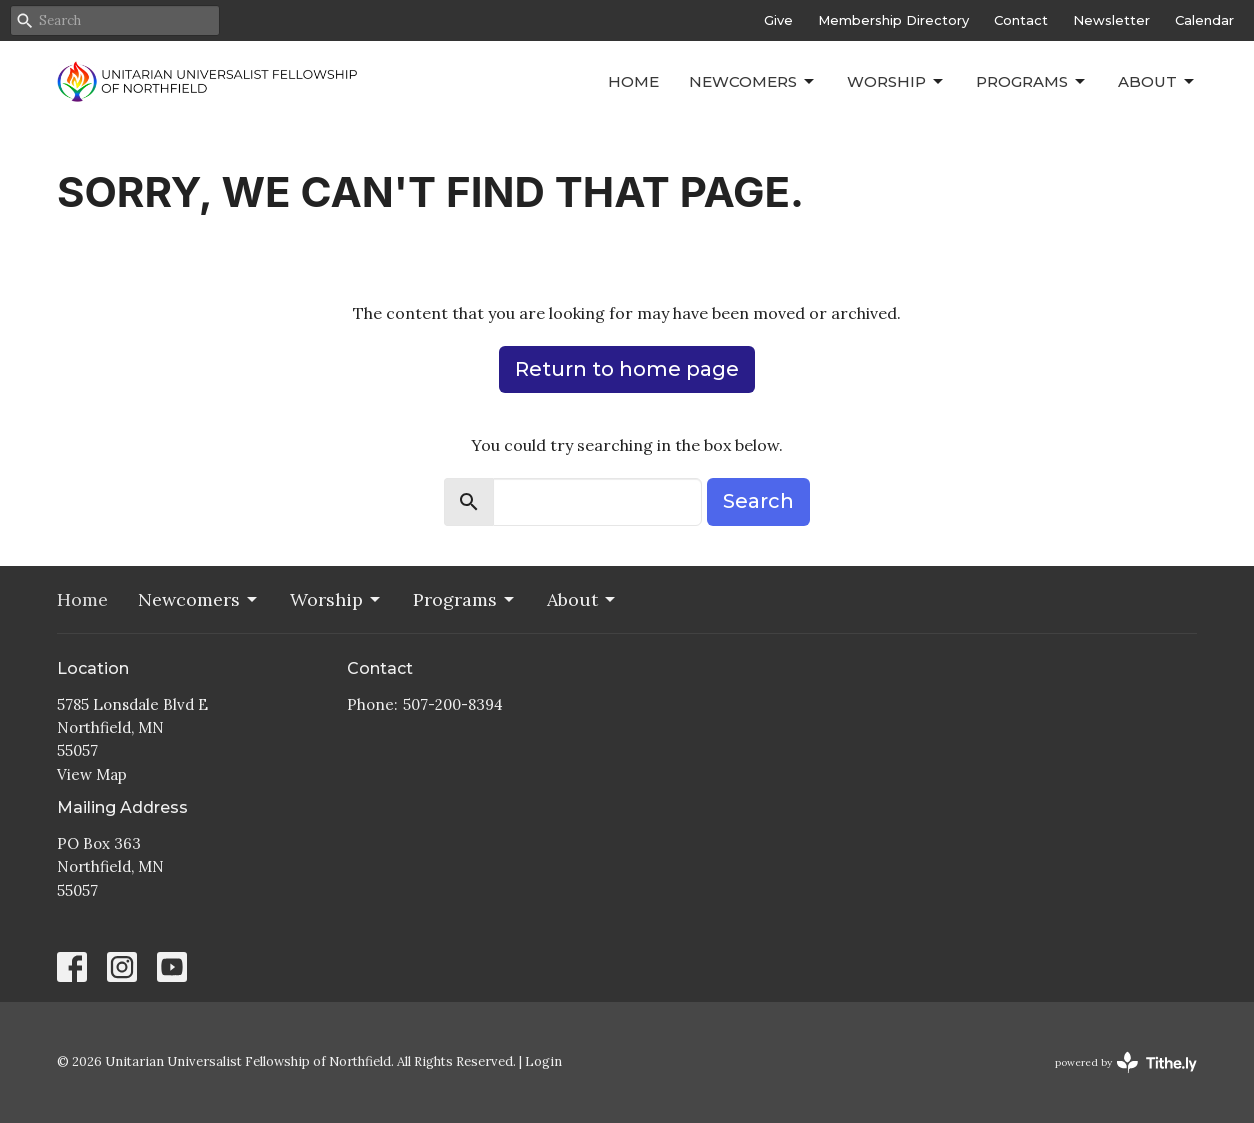  I want to click on powered by, so click(1126, 1062).